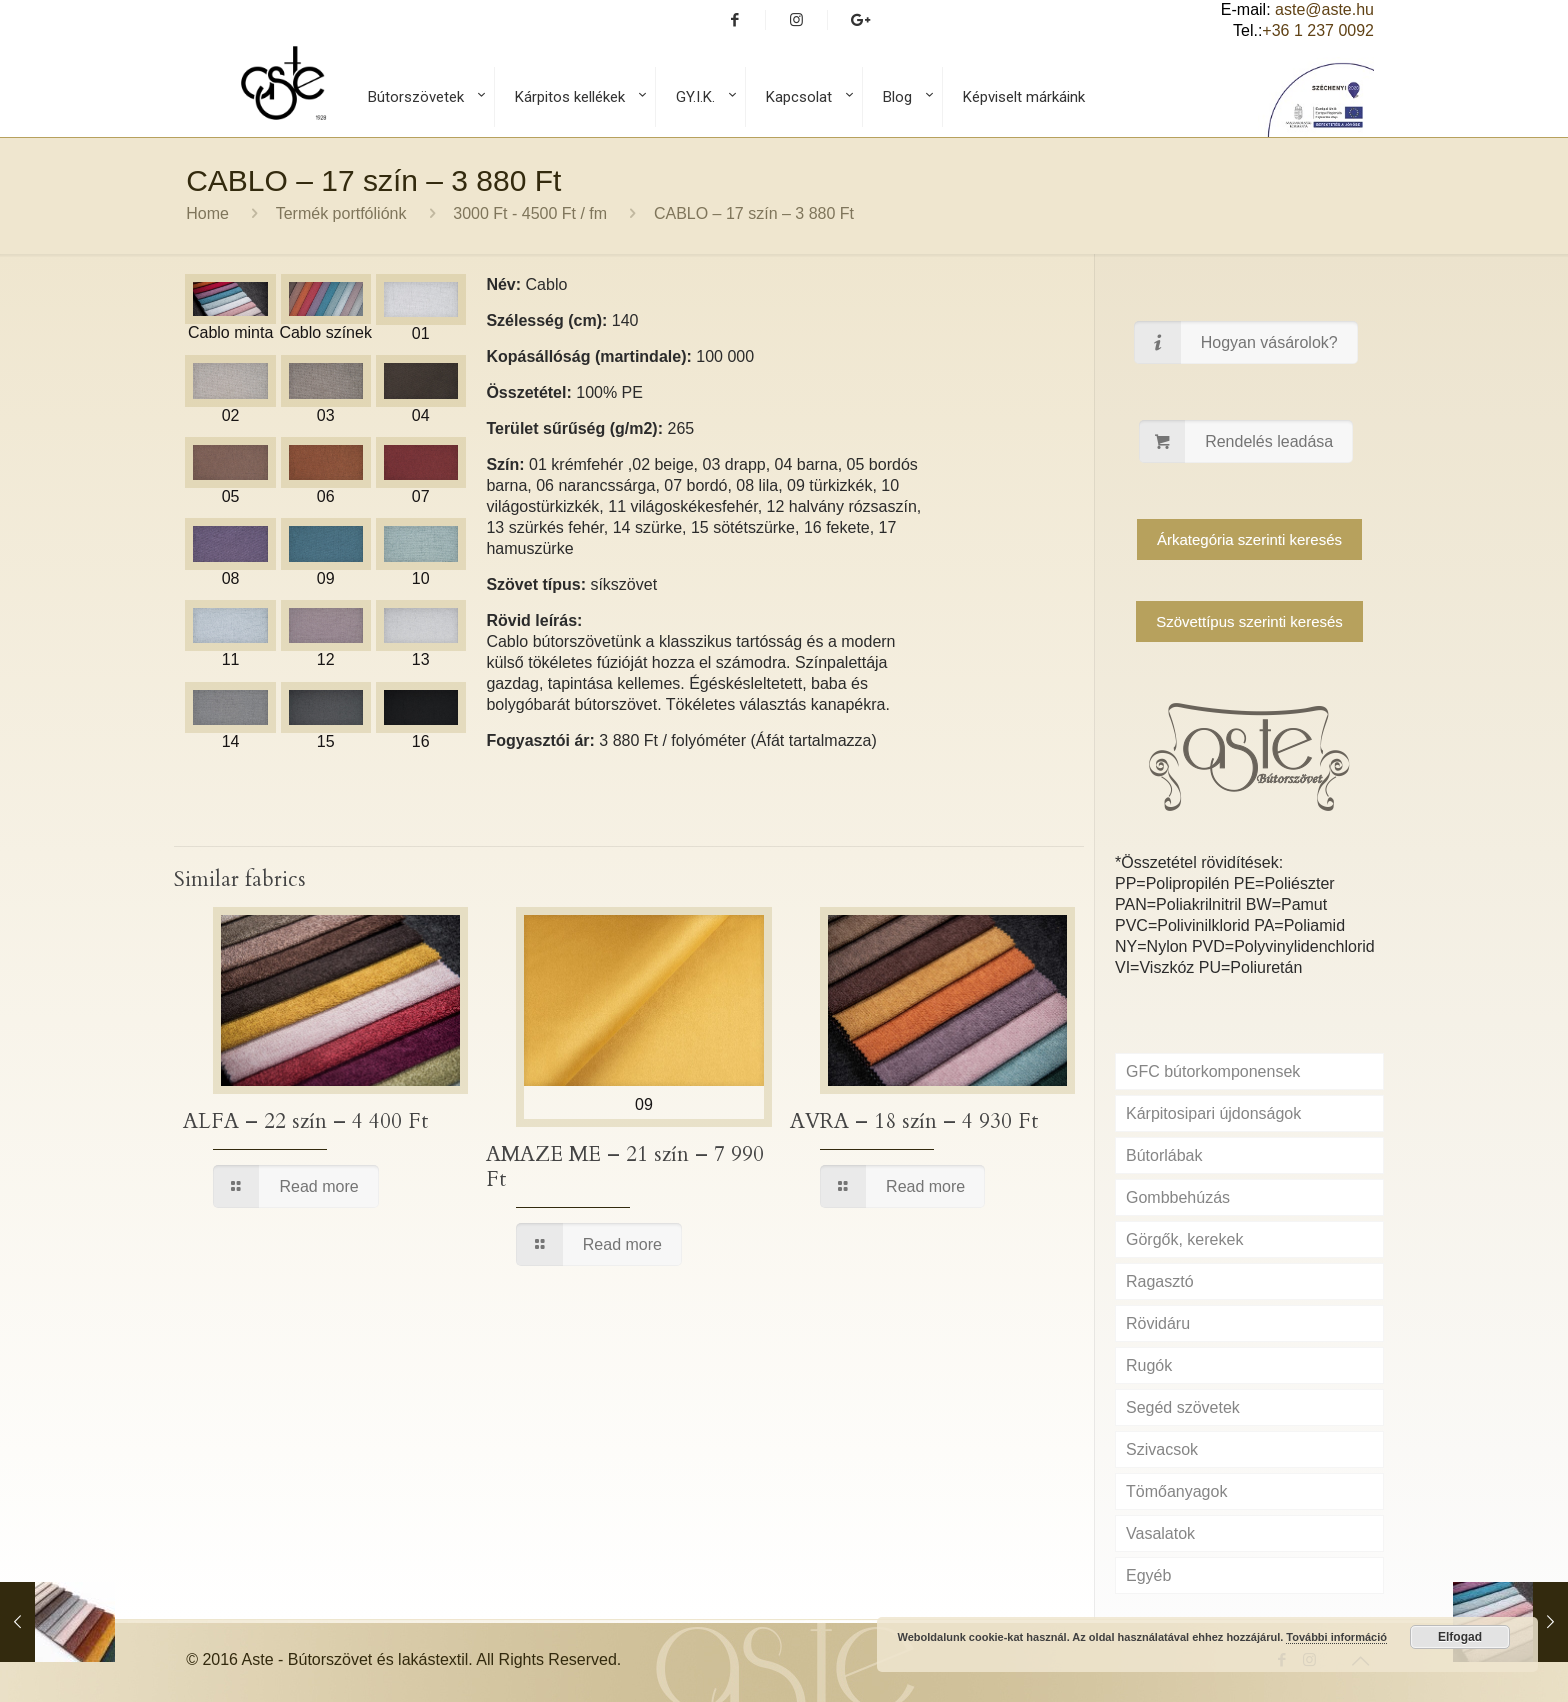  Describe the element at coordinates (1460, 1637) in the screenshot. I see `Elfogad` at that location.